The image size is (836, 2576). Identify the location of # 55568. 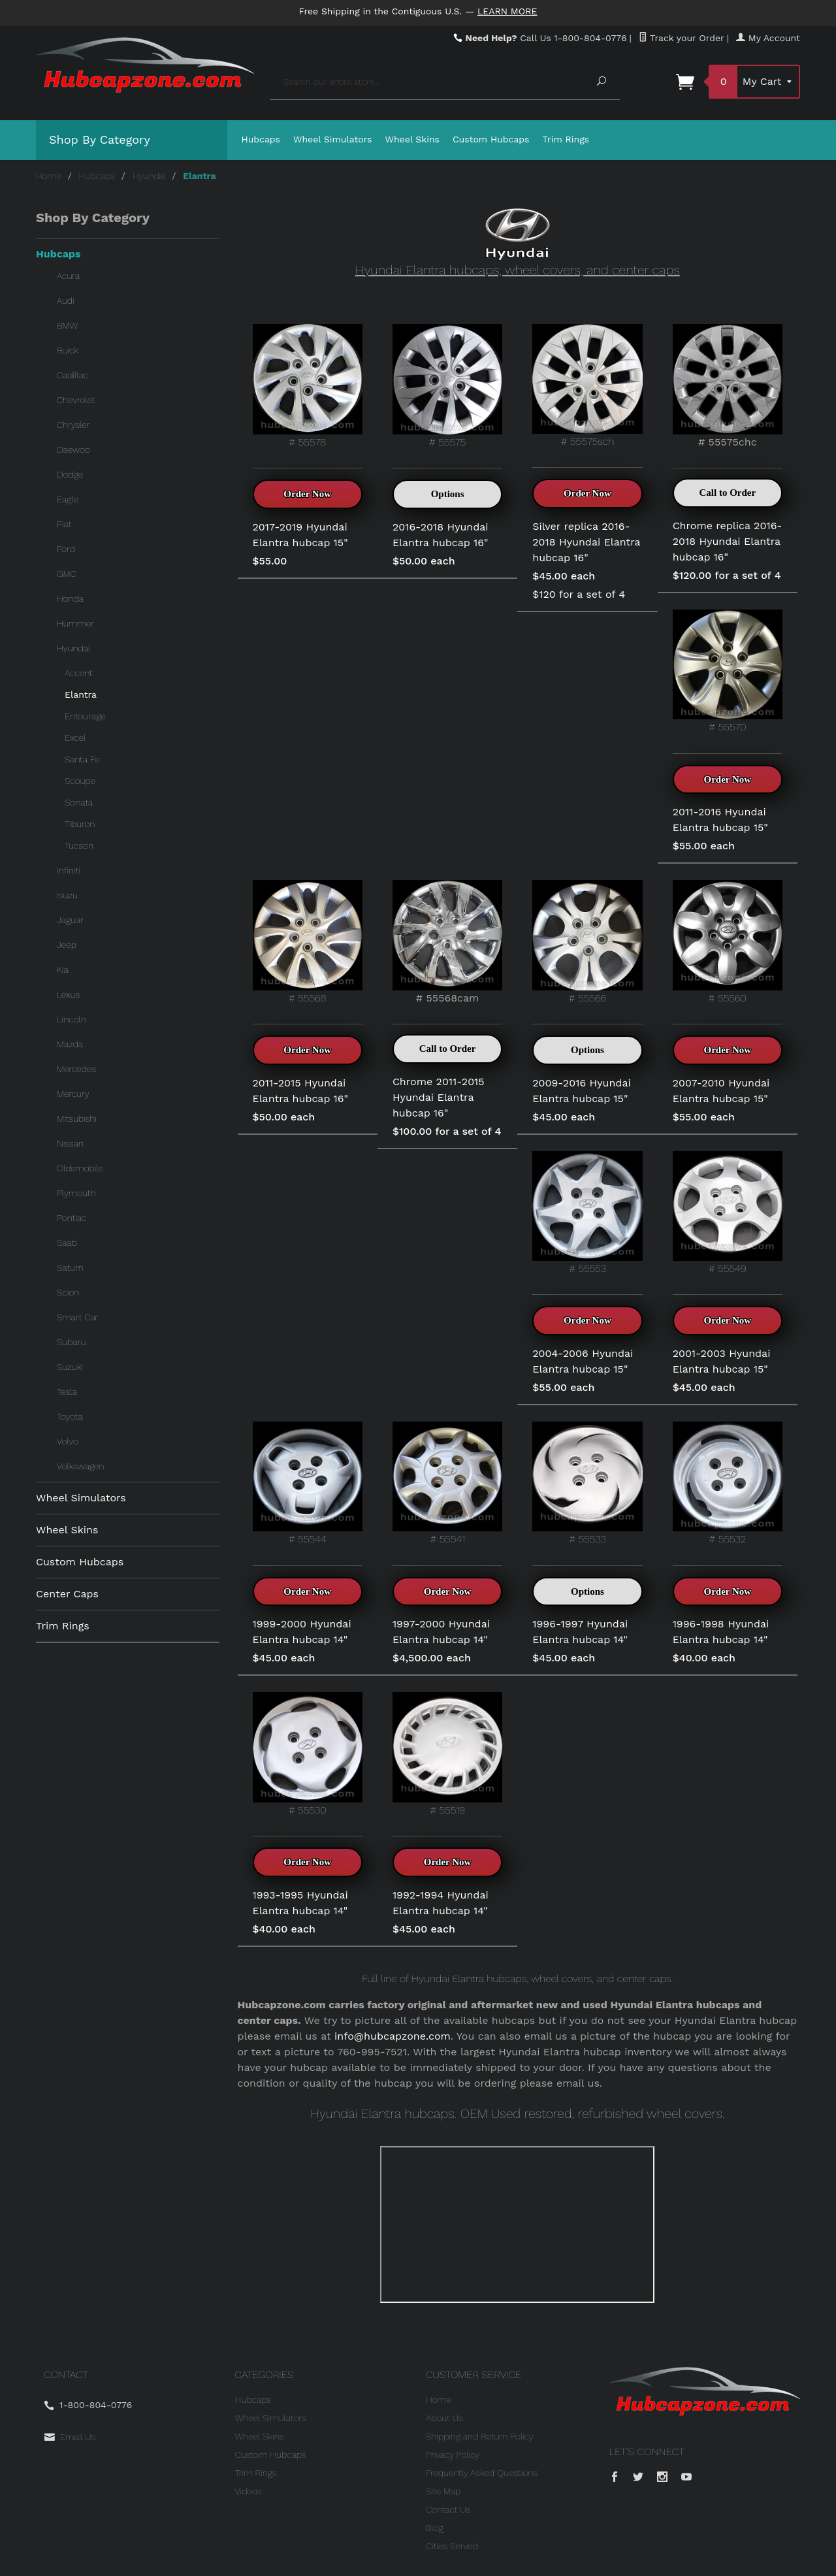
(307, 941).